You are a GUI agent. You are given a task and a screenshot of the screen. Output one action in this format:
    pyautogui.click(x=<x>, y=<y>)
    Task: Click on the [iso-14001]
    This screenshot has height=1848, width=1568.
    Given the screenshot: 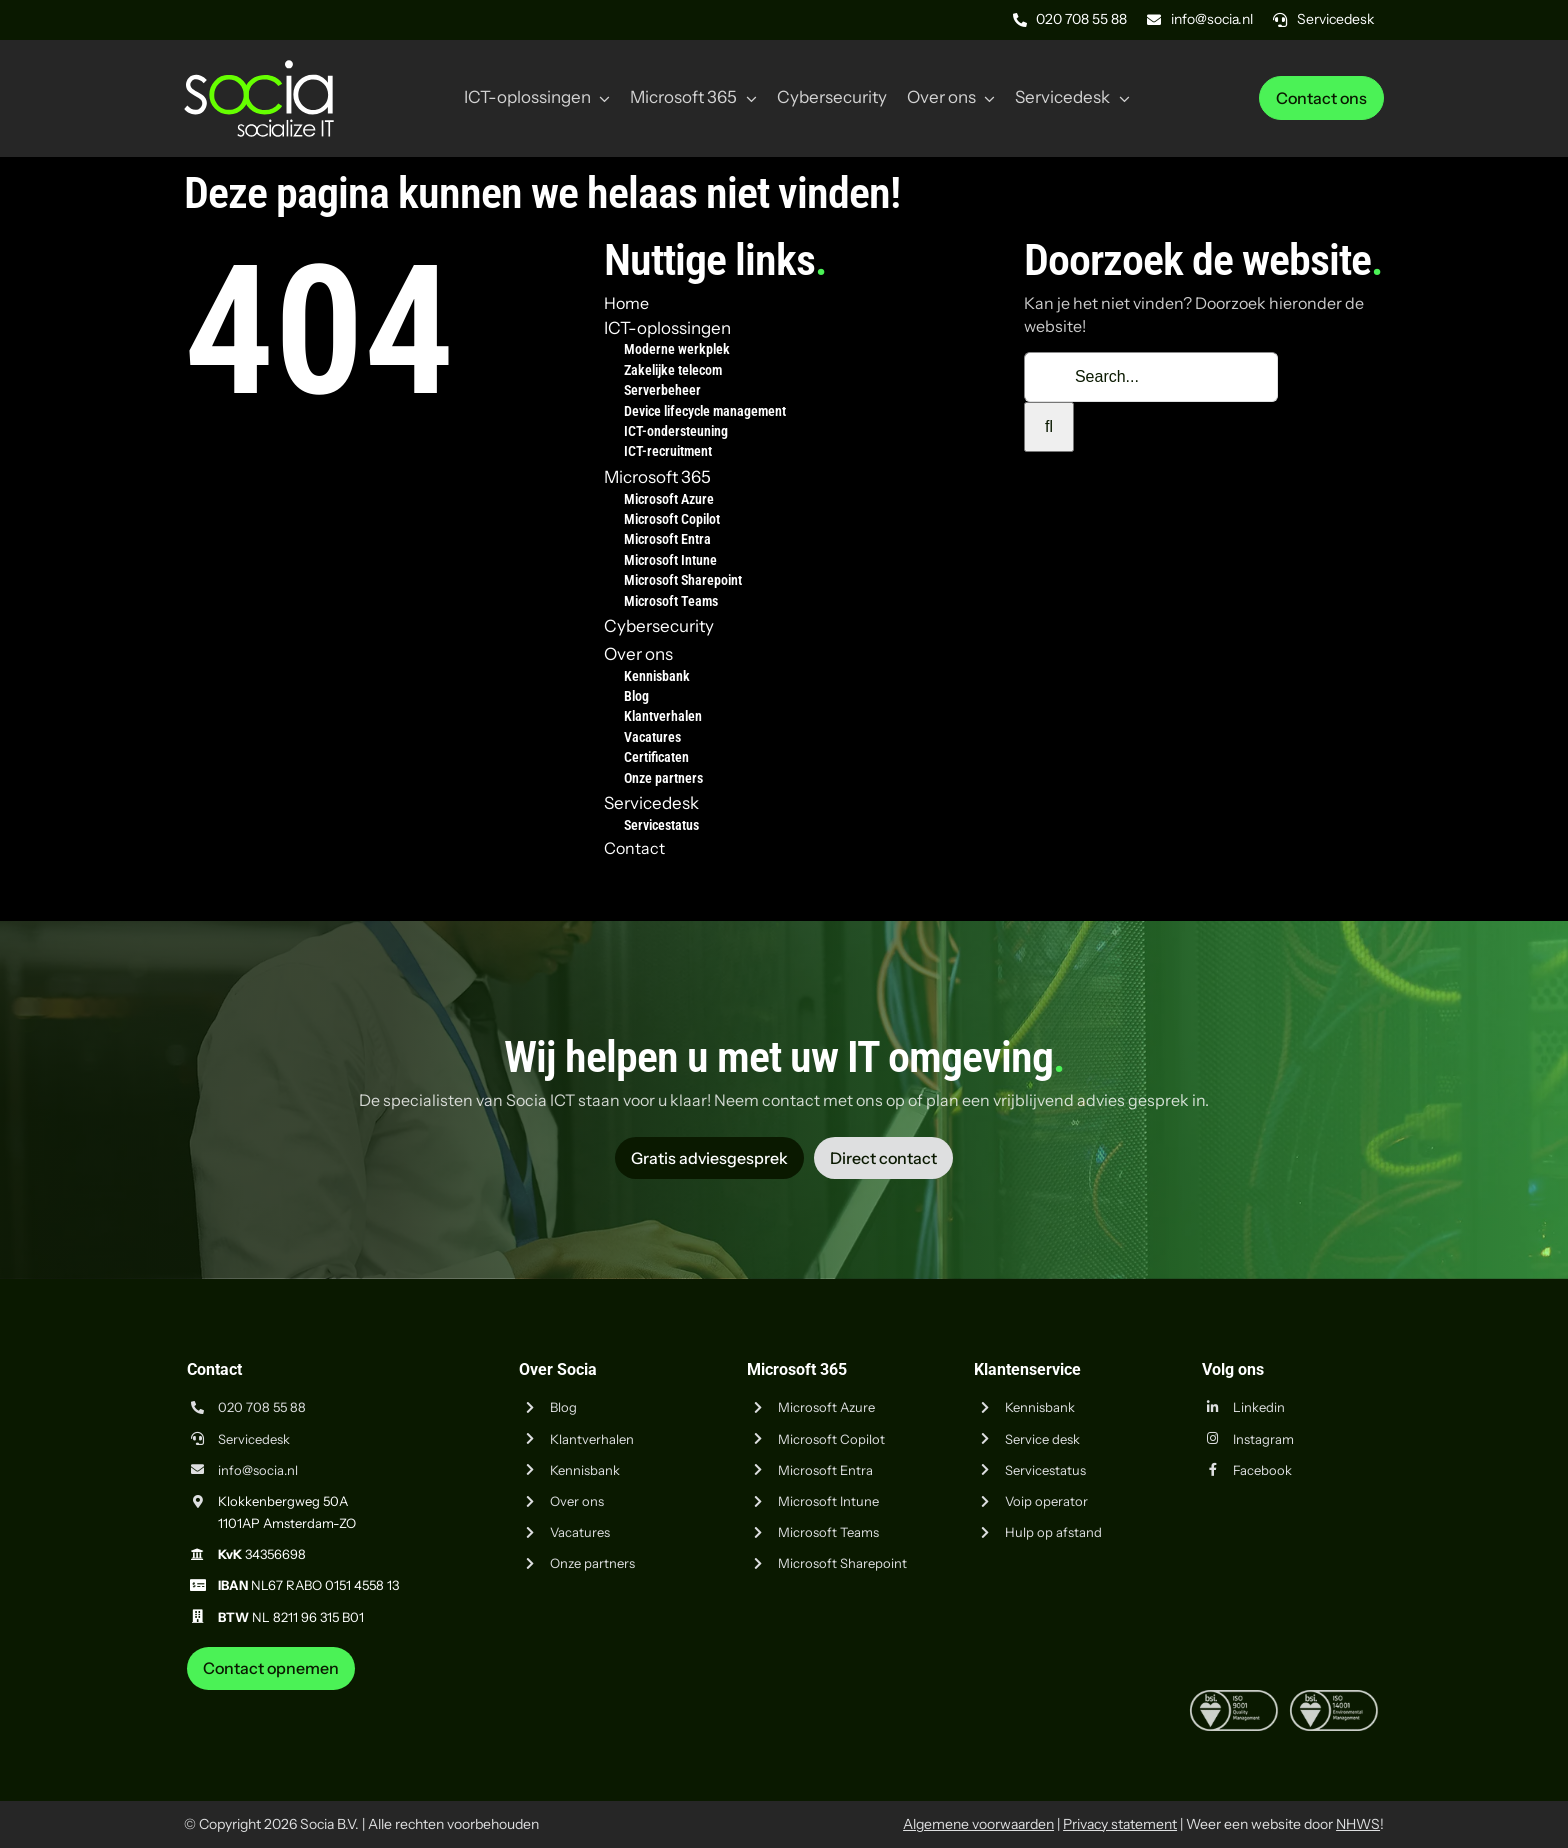 What is the action you would take?
    pyautogui.click(x=1334, y=1698)
    